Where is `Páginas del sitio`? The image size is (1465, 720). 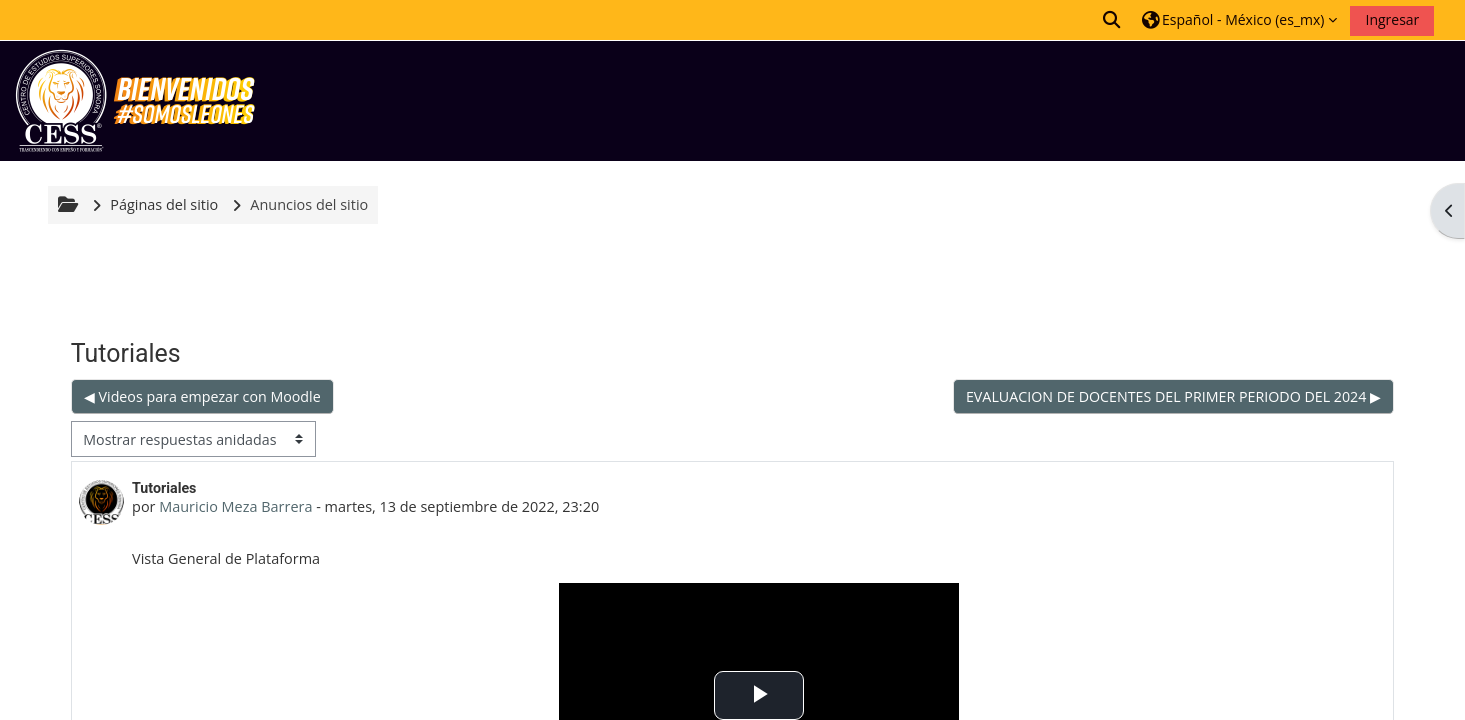
Páginas del sitio is located at coordinates (164, 204).